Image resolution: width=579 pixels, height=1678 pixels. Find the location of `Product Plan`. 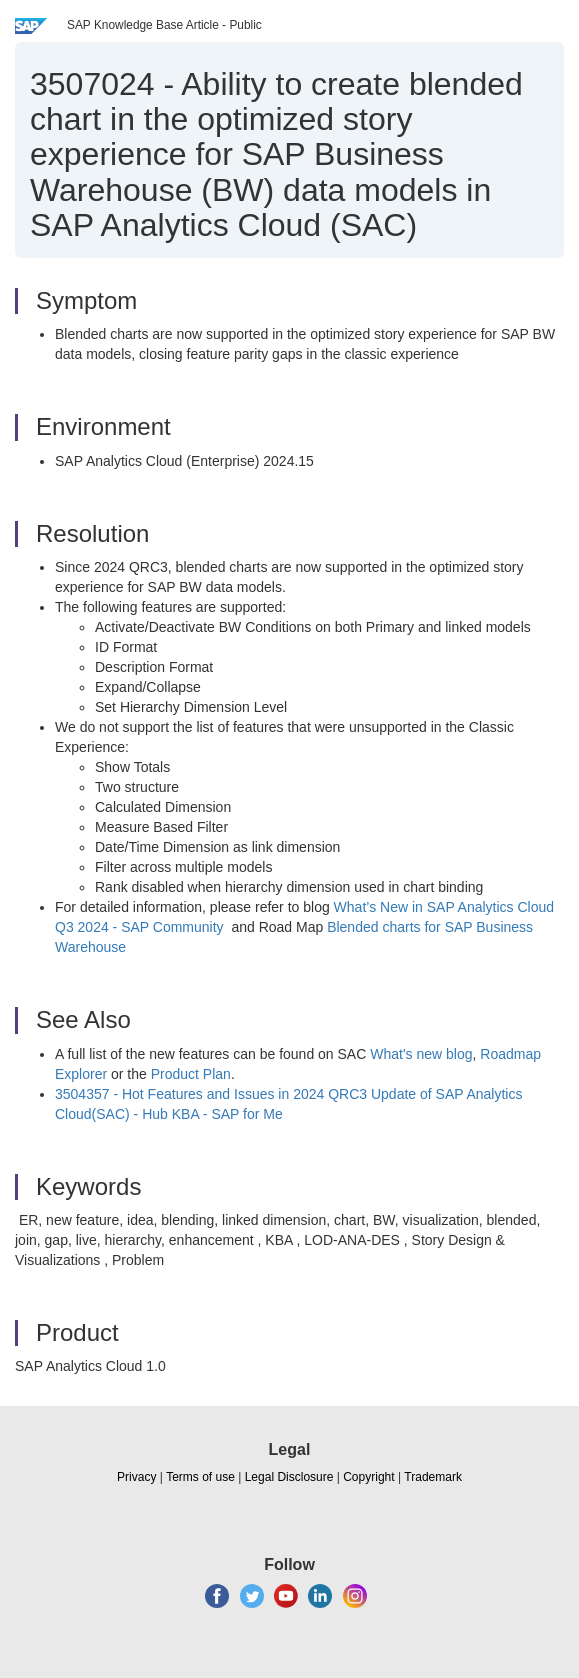

Product Plan is located at coordinates (191, 1074).